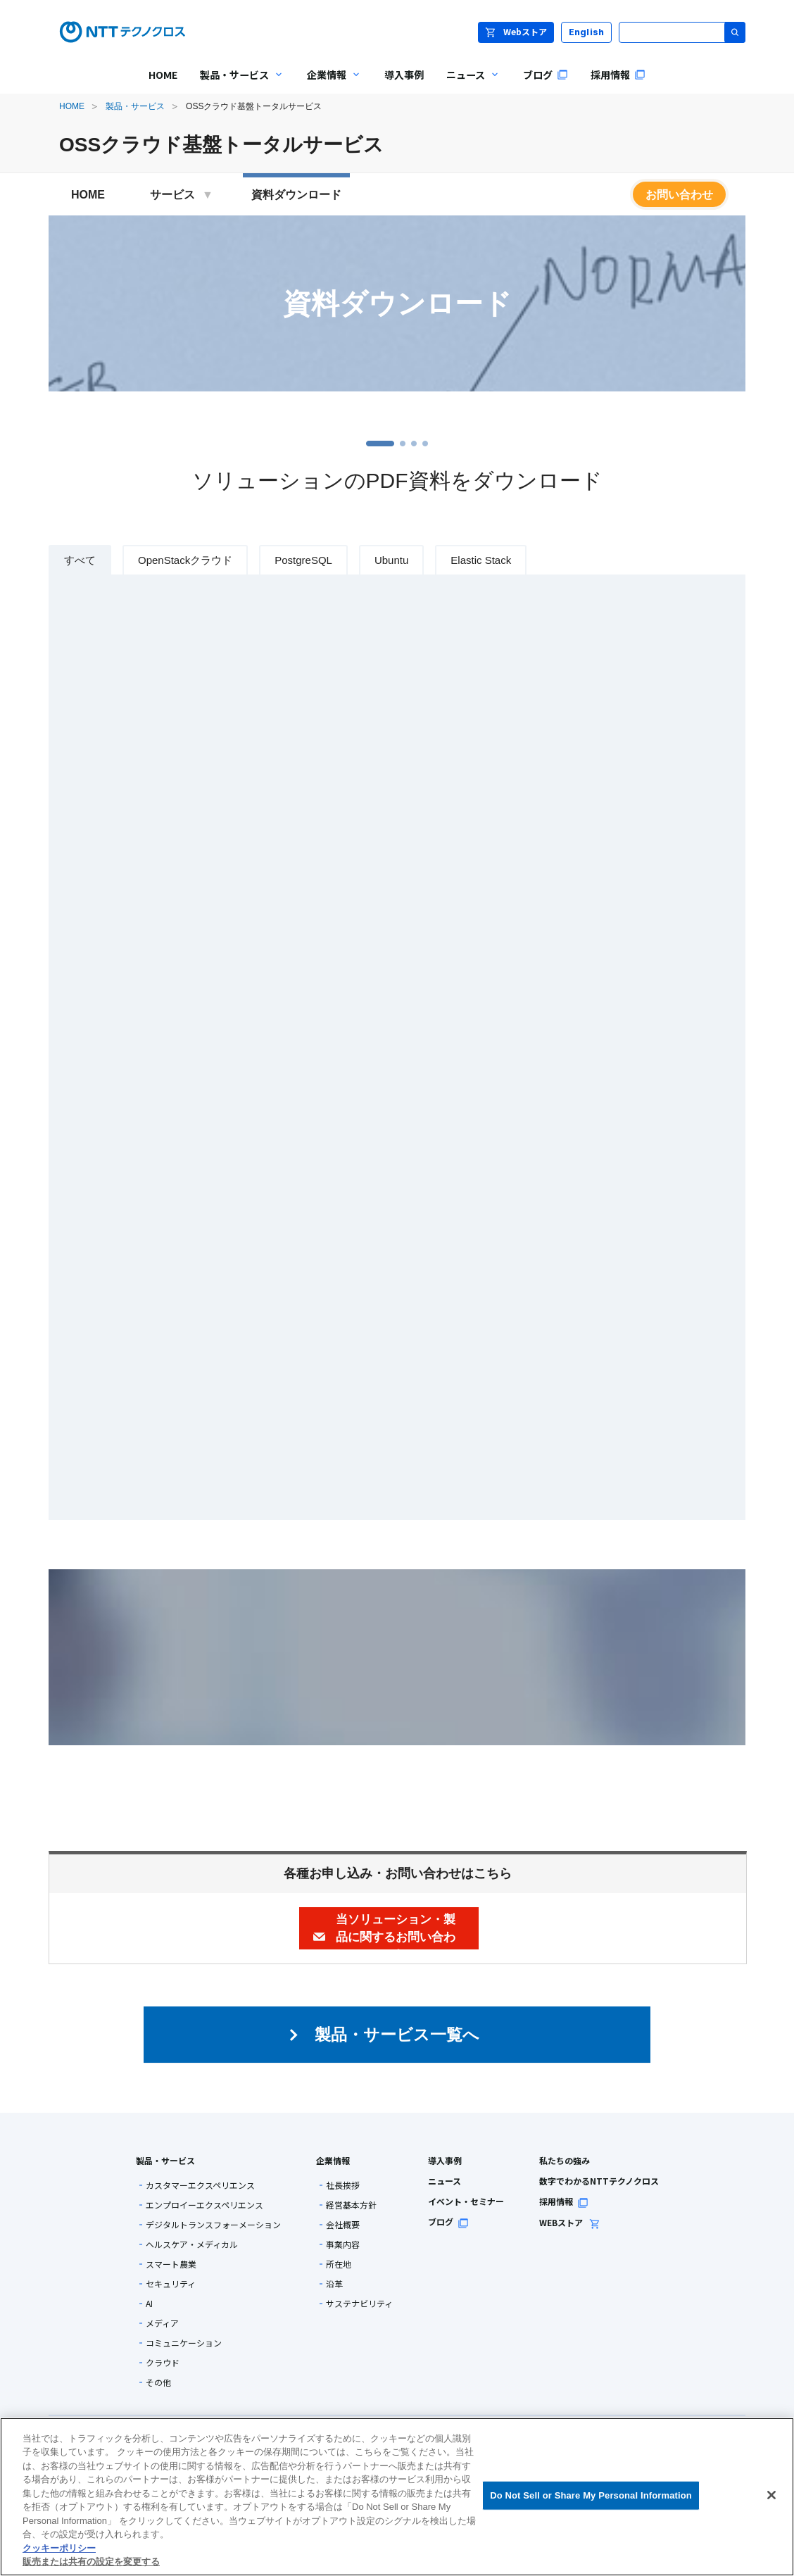  Describe the element at coordinates (338, 2264) in the screenshot. I see `所在地` at that location.